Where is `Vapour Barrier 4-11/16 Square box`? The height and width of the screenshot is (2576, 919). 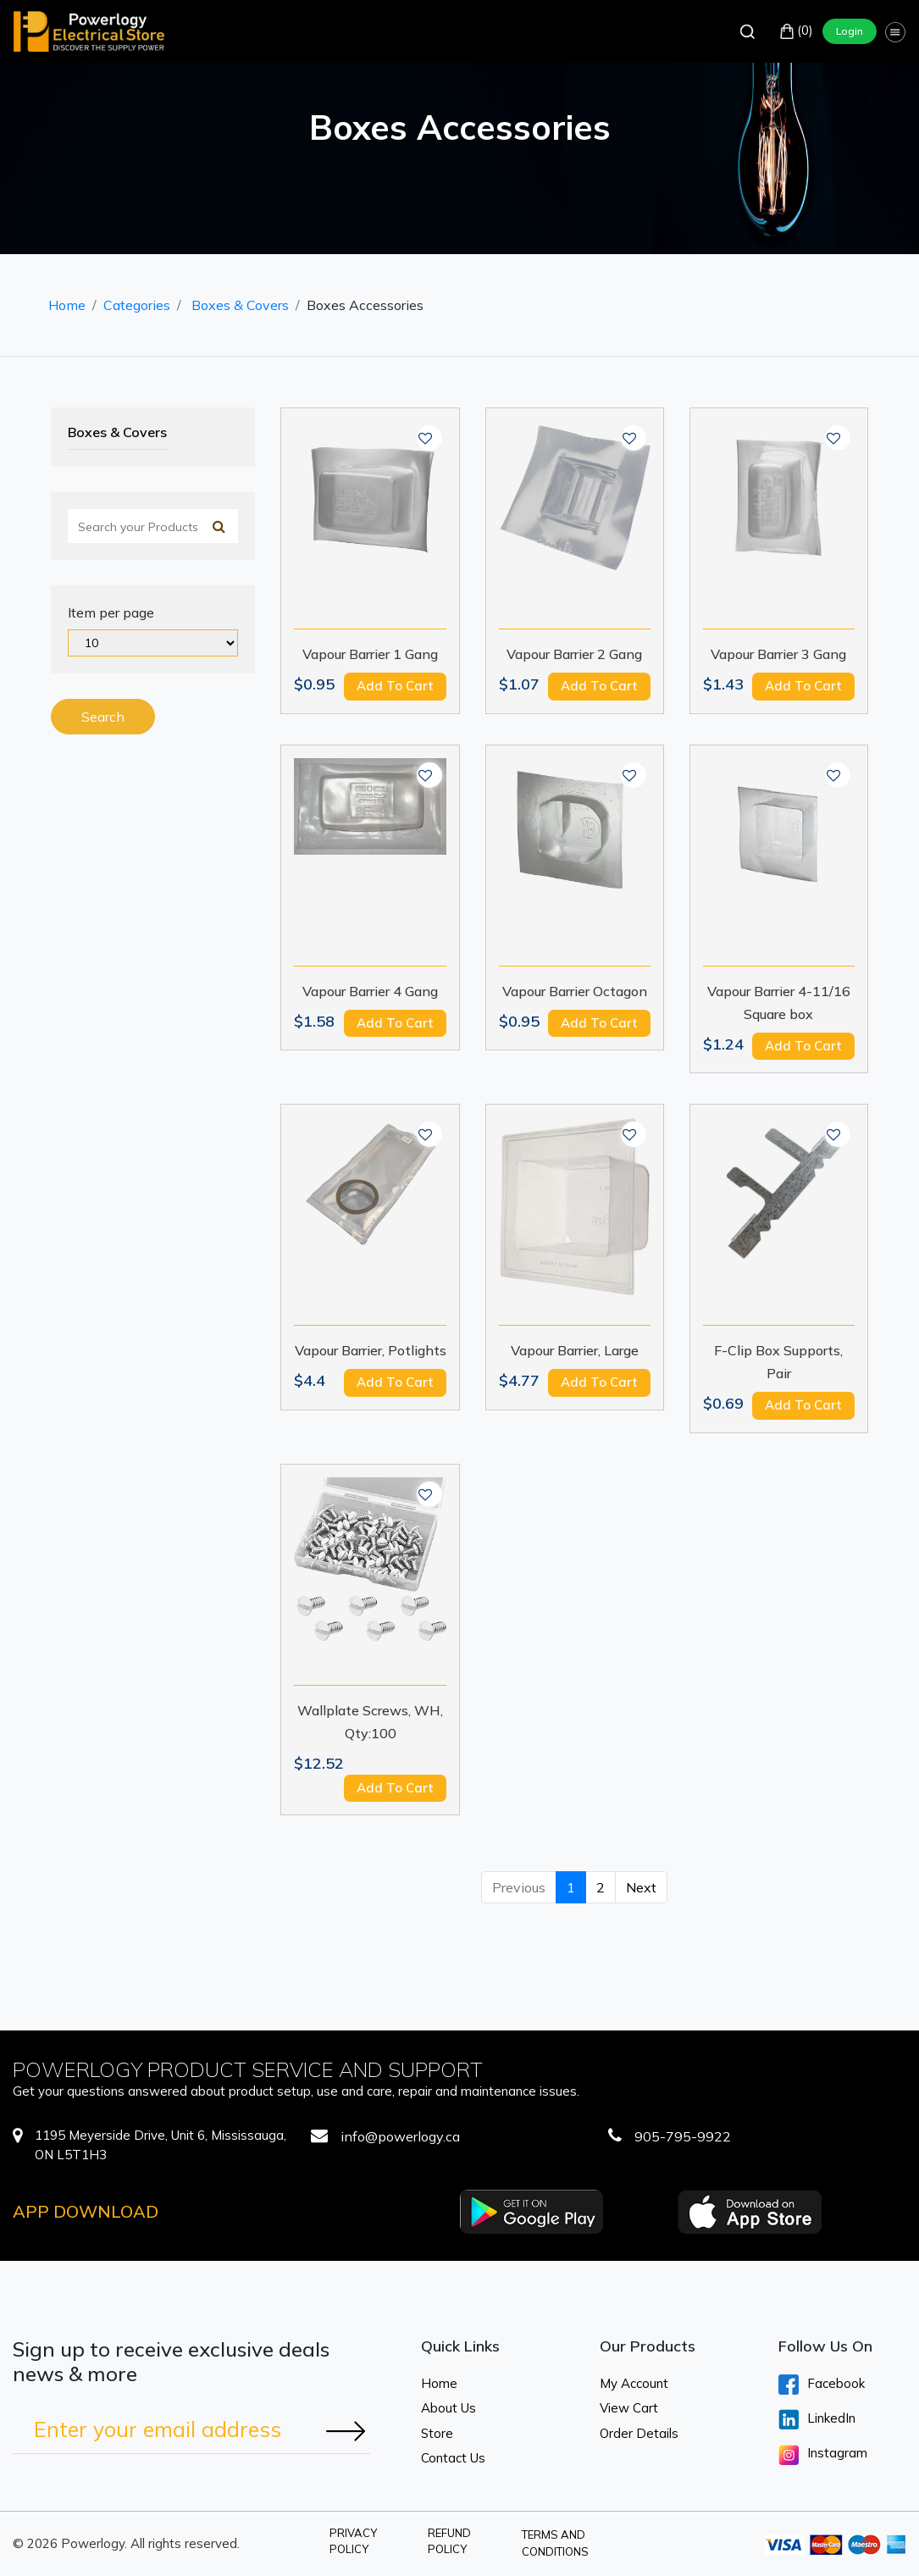 Vapour Barrier 4-11/16 Square box is located at coordinates (778, 1002).